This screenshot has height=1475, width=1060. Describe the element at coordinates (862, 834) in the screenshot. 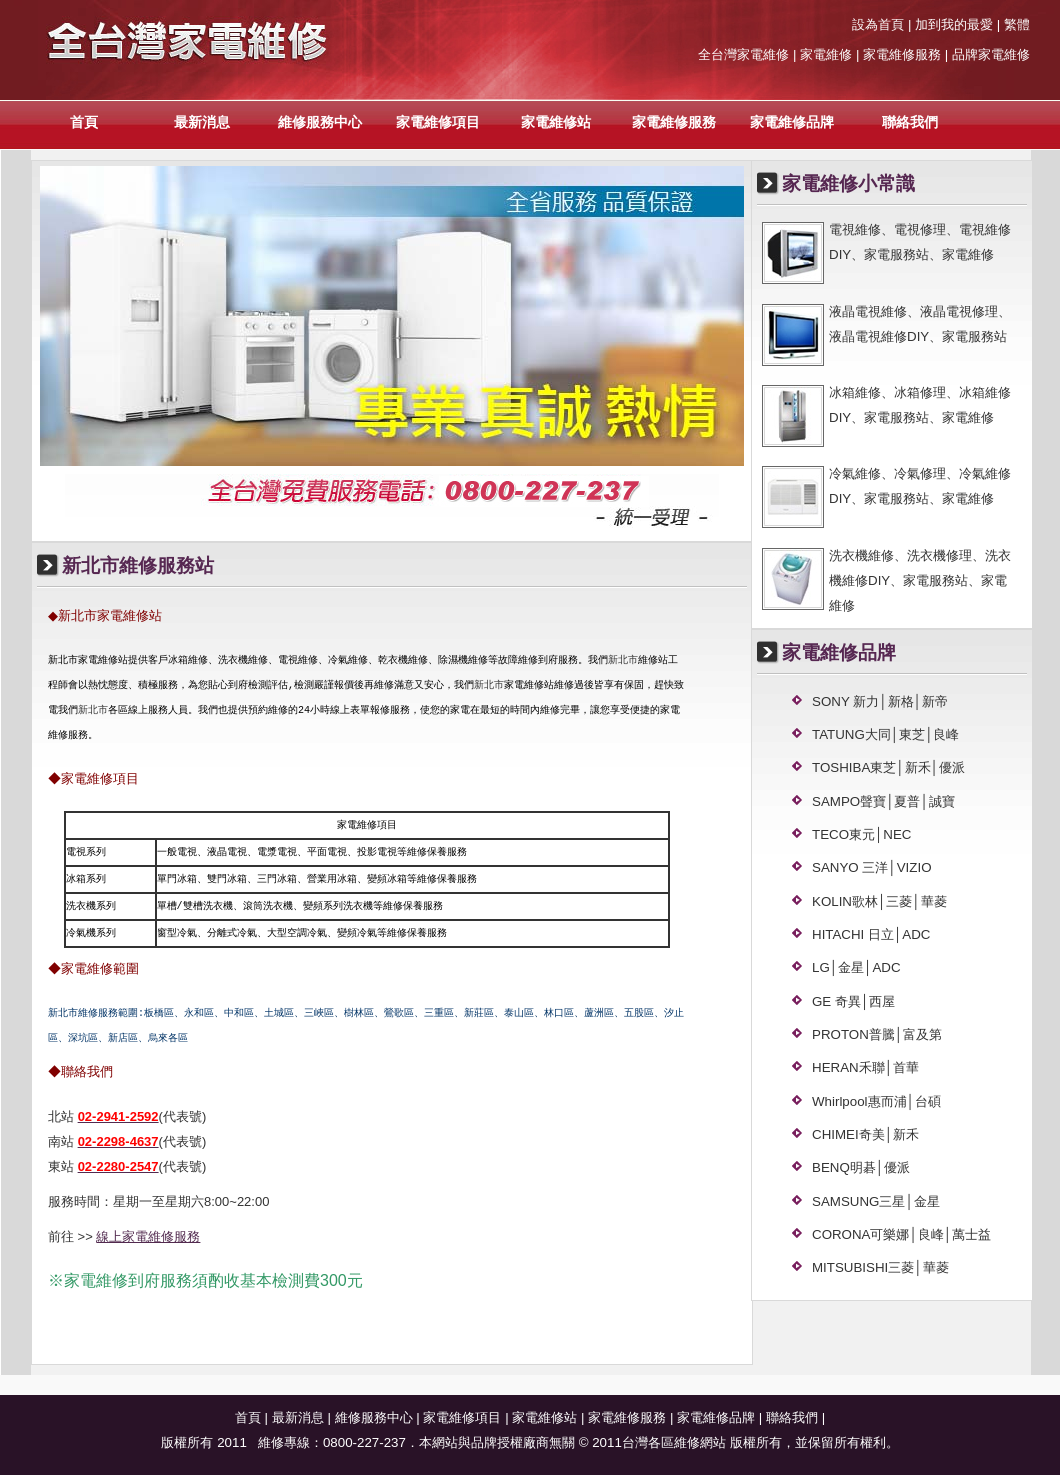

I see `TECO東元│NEC` at that location.